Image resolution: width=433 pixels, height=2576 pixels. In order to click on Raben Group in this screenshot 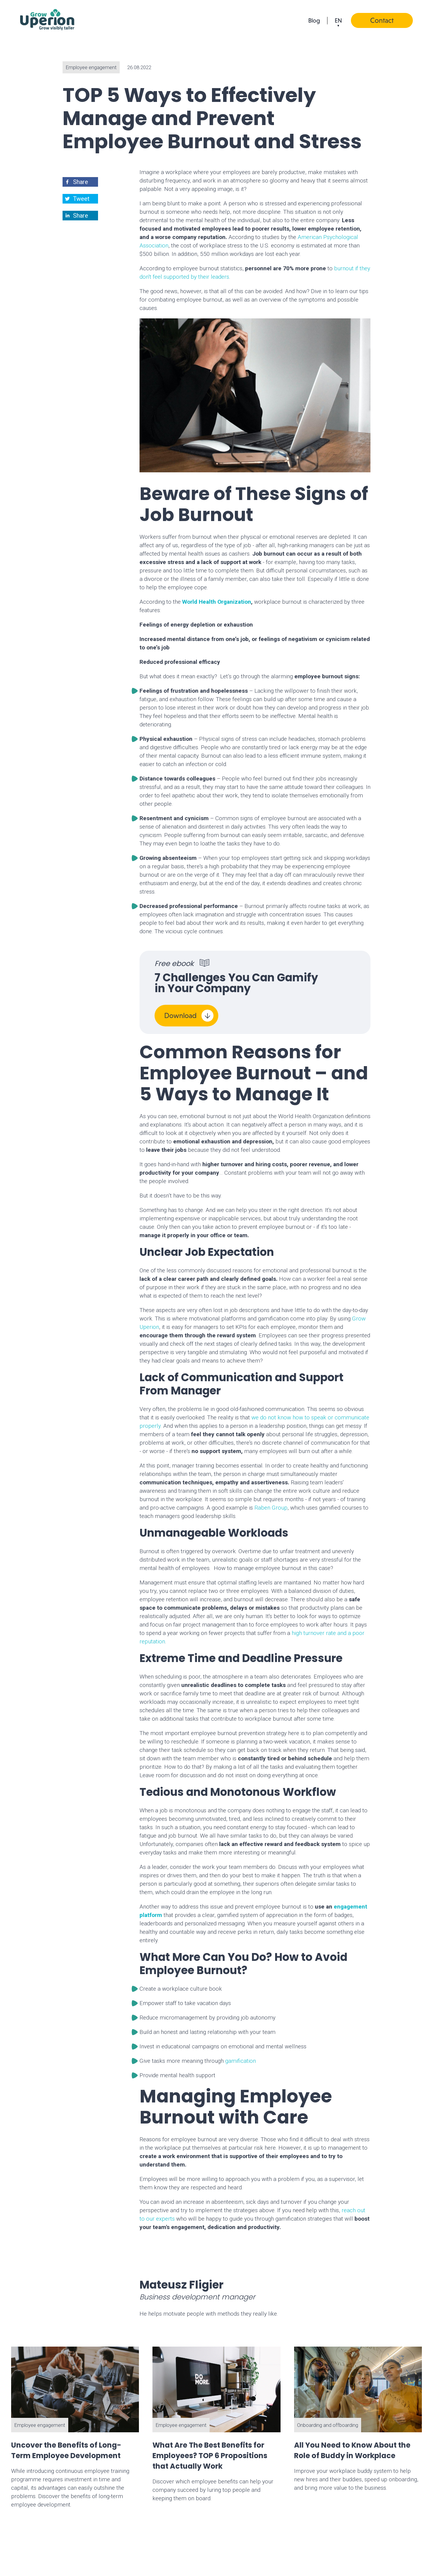, I will do `click(270, 1507)`.